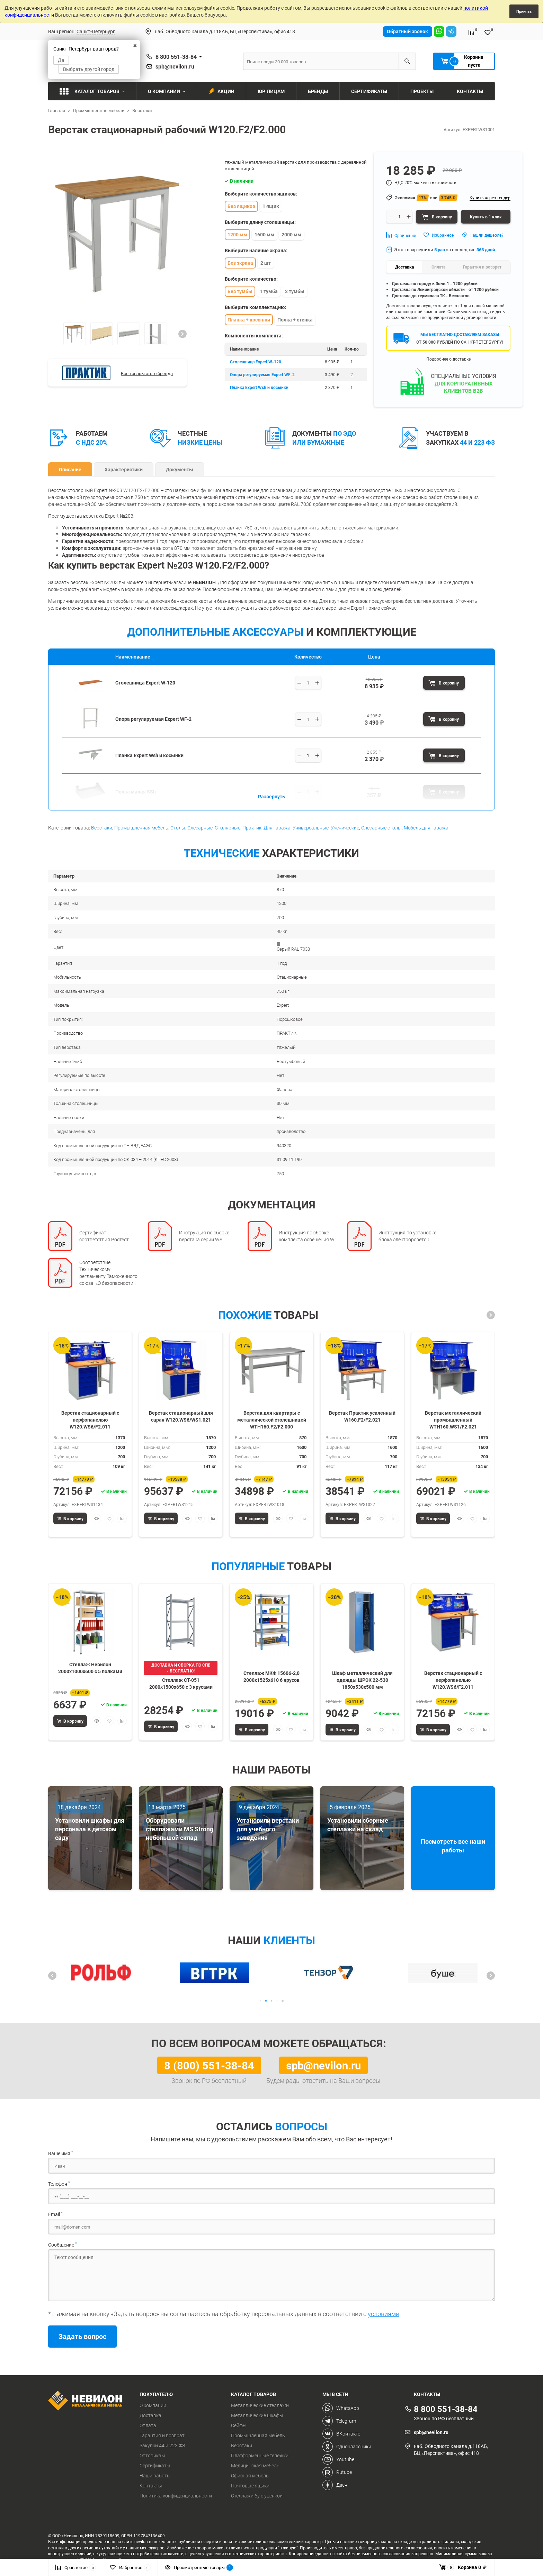  I want to click on 1200, so click(281, 903).